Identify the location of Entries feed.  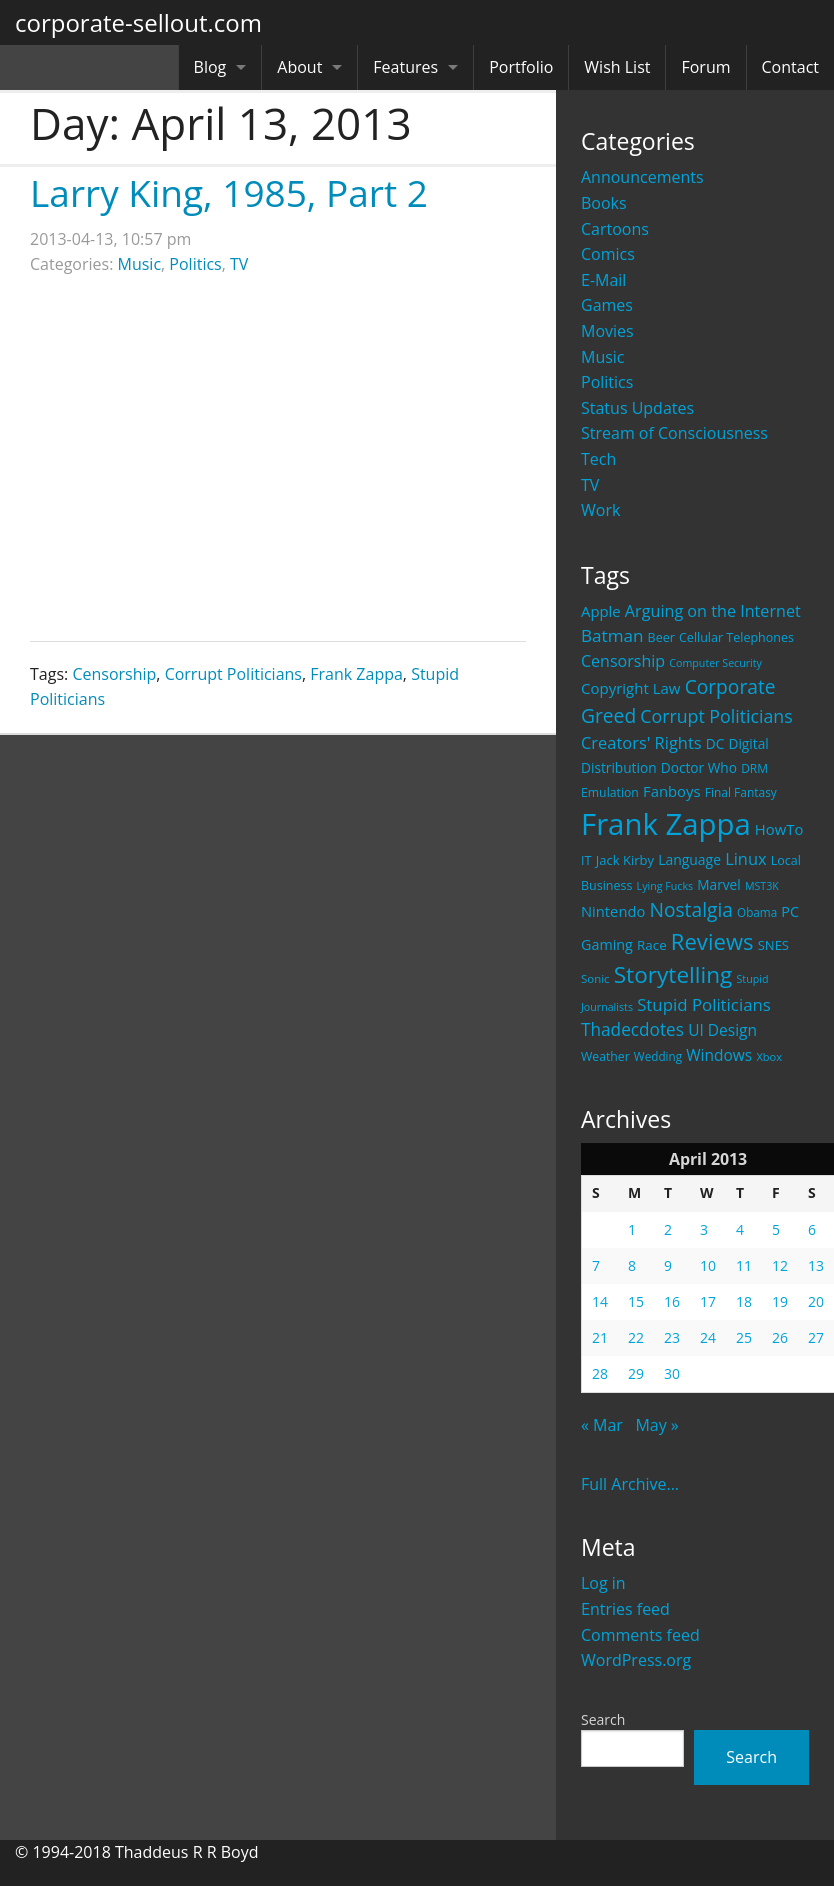
(625, 1609).